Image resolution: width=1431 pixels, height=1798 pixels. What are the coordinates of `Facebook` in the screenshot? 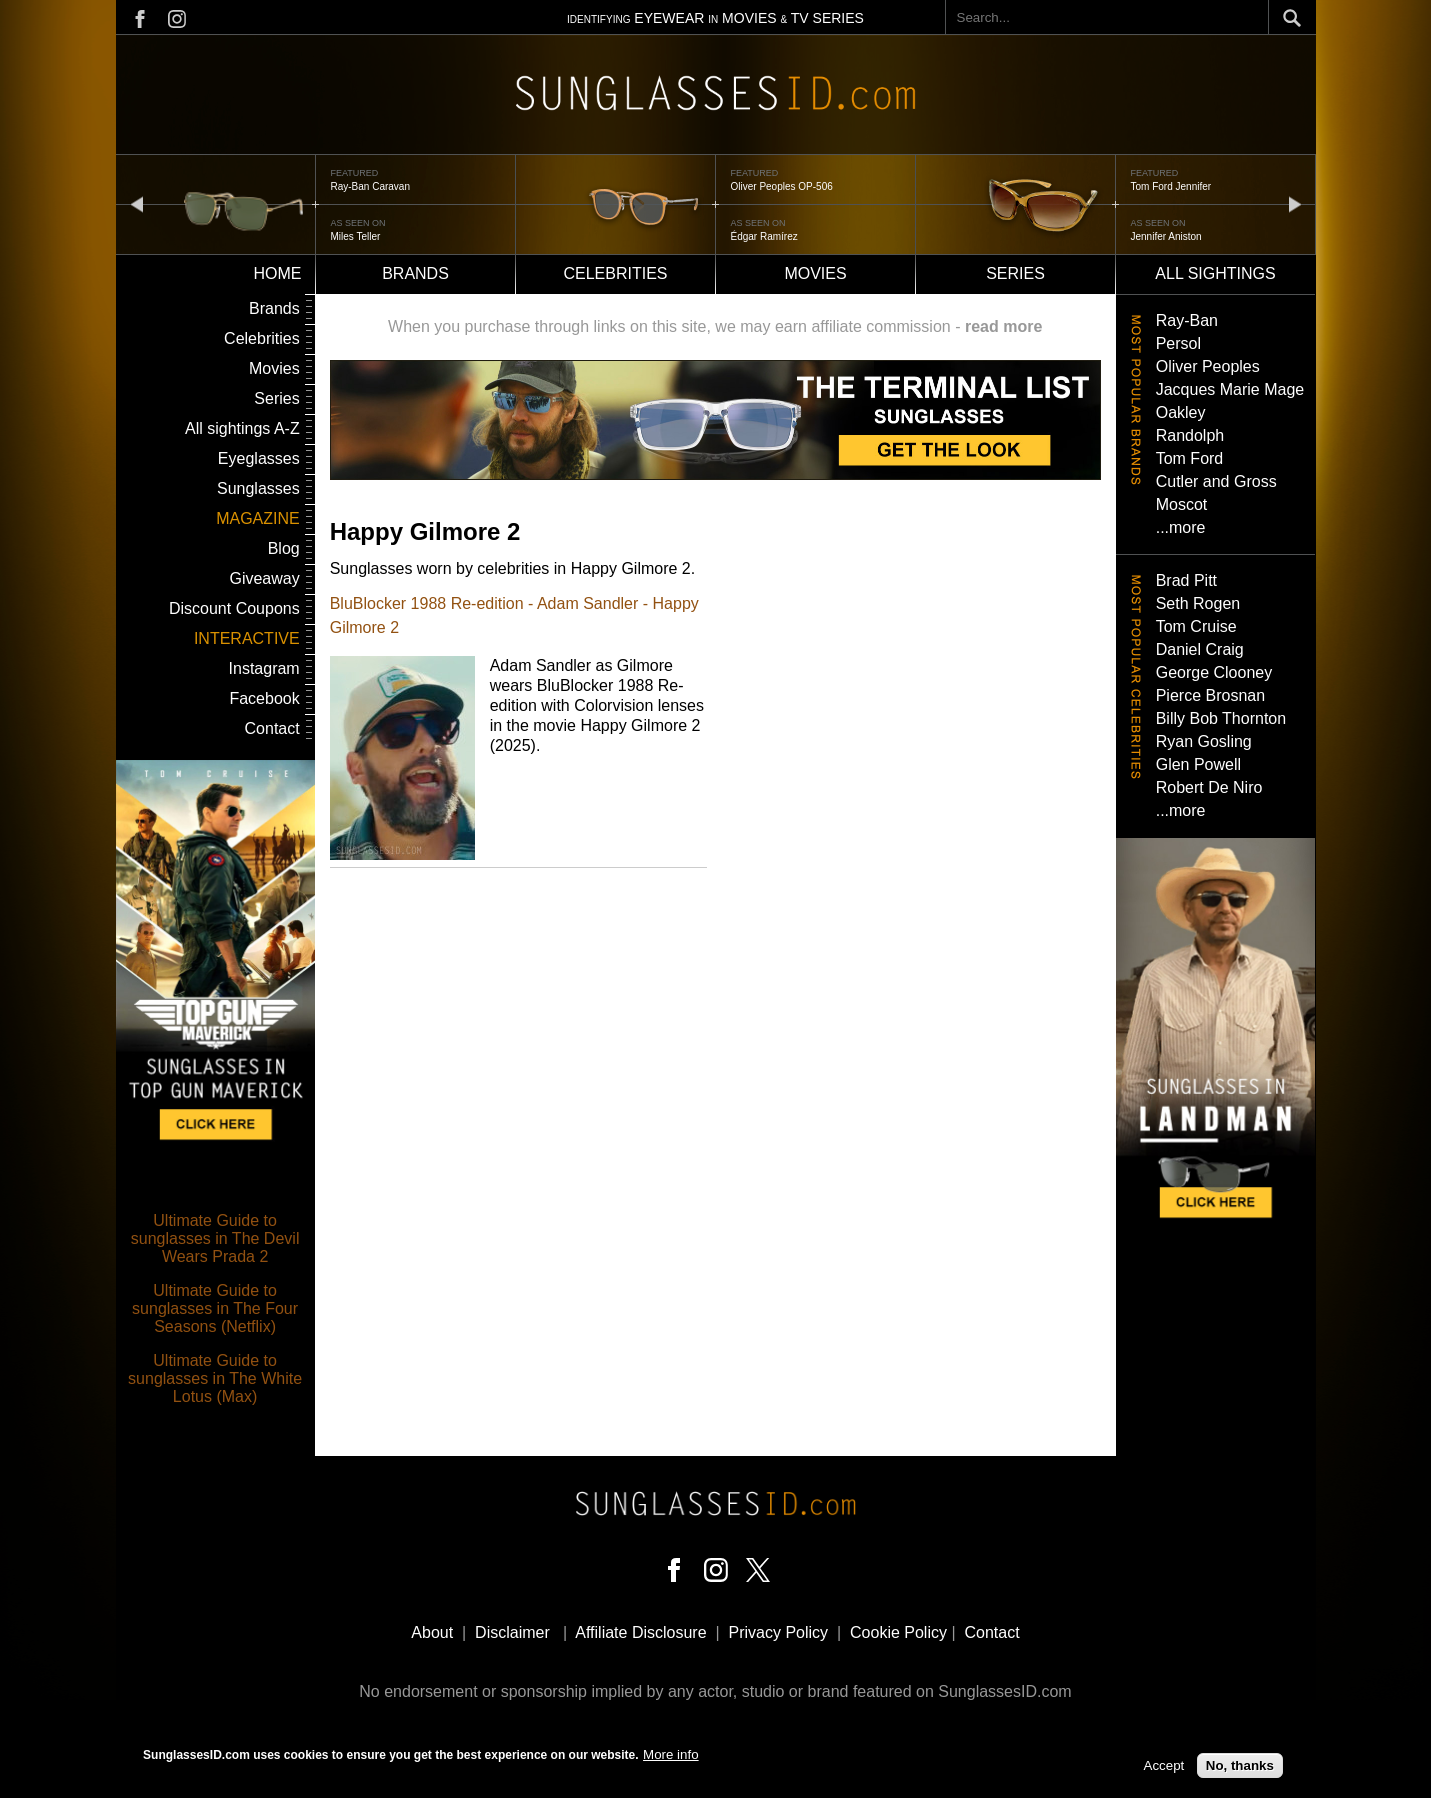 It's located at (264, 698).